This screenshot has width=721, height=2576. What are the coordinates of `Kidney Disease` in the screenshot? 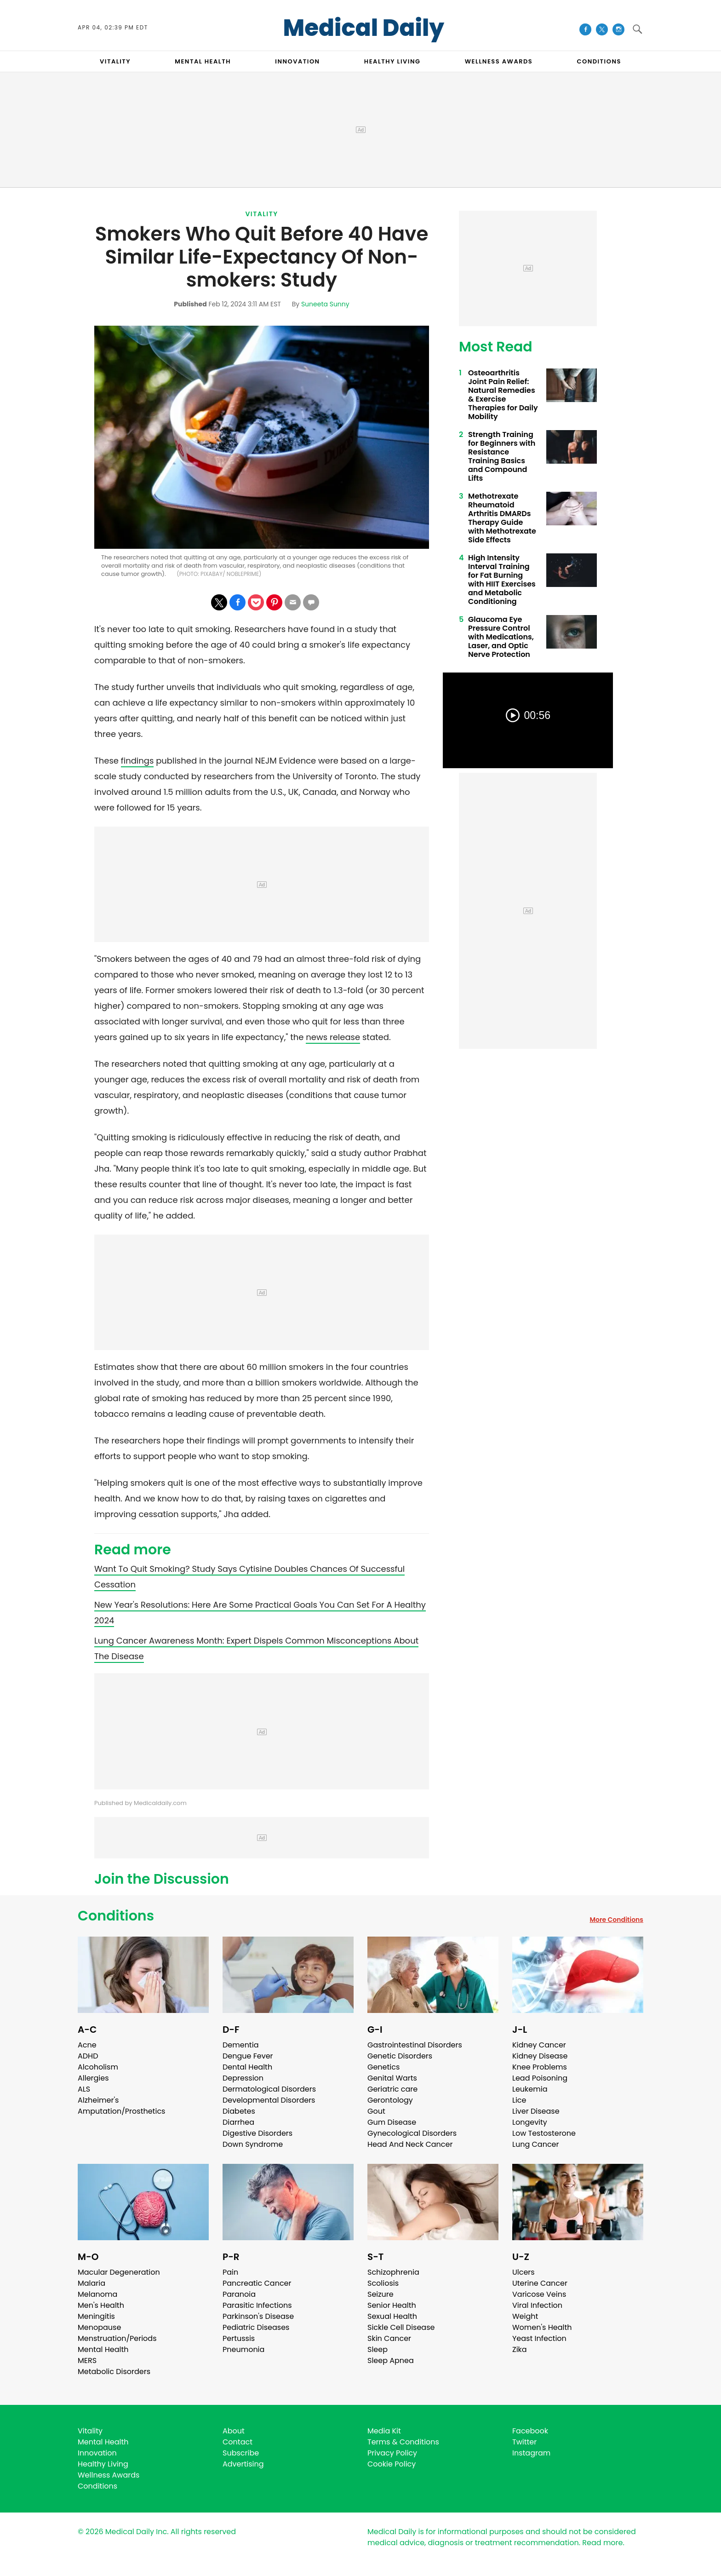 It's located at (539, 2056).